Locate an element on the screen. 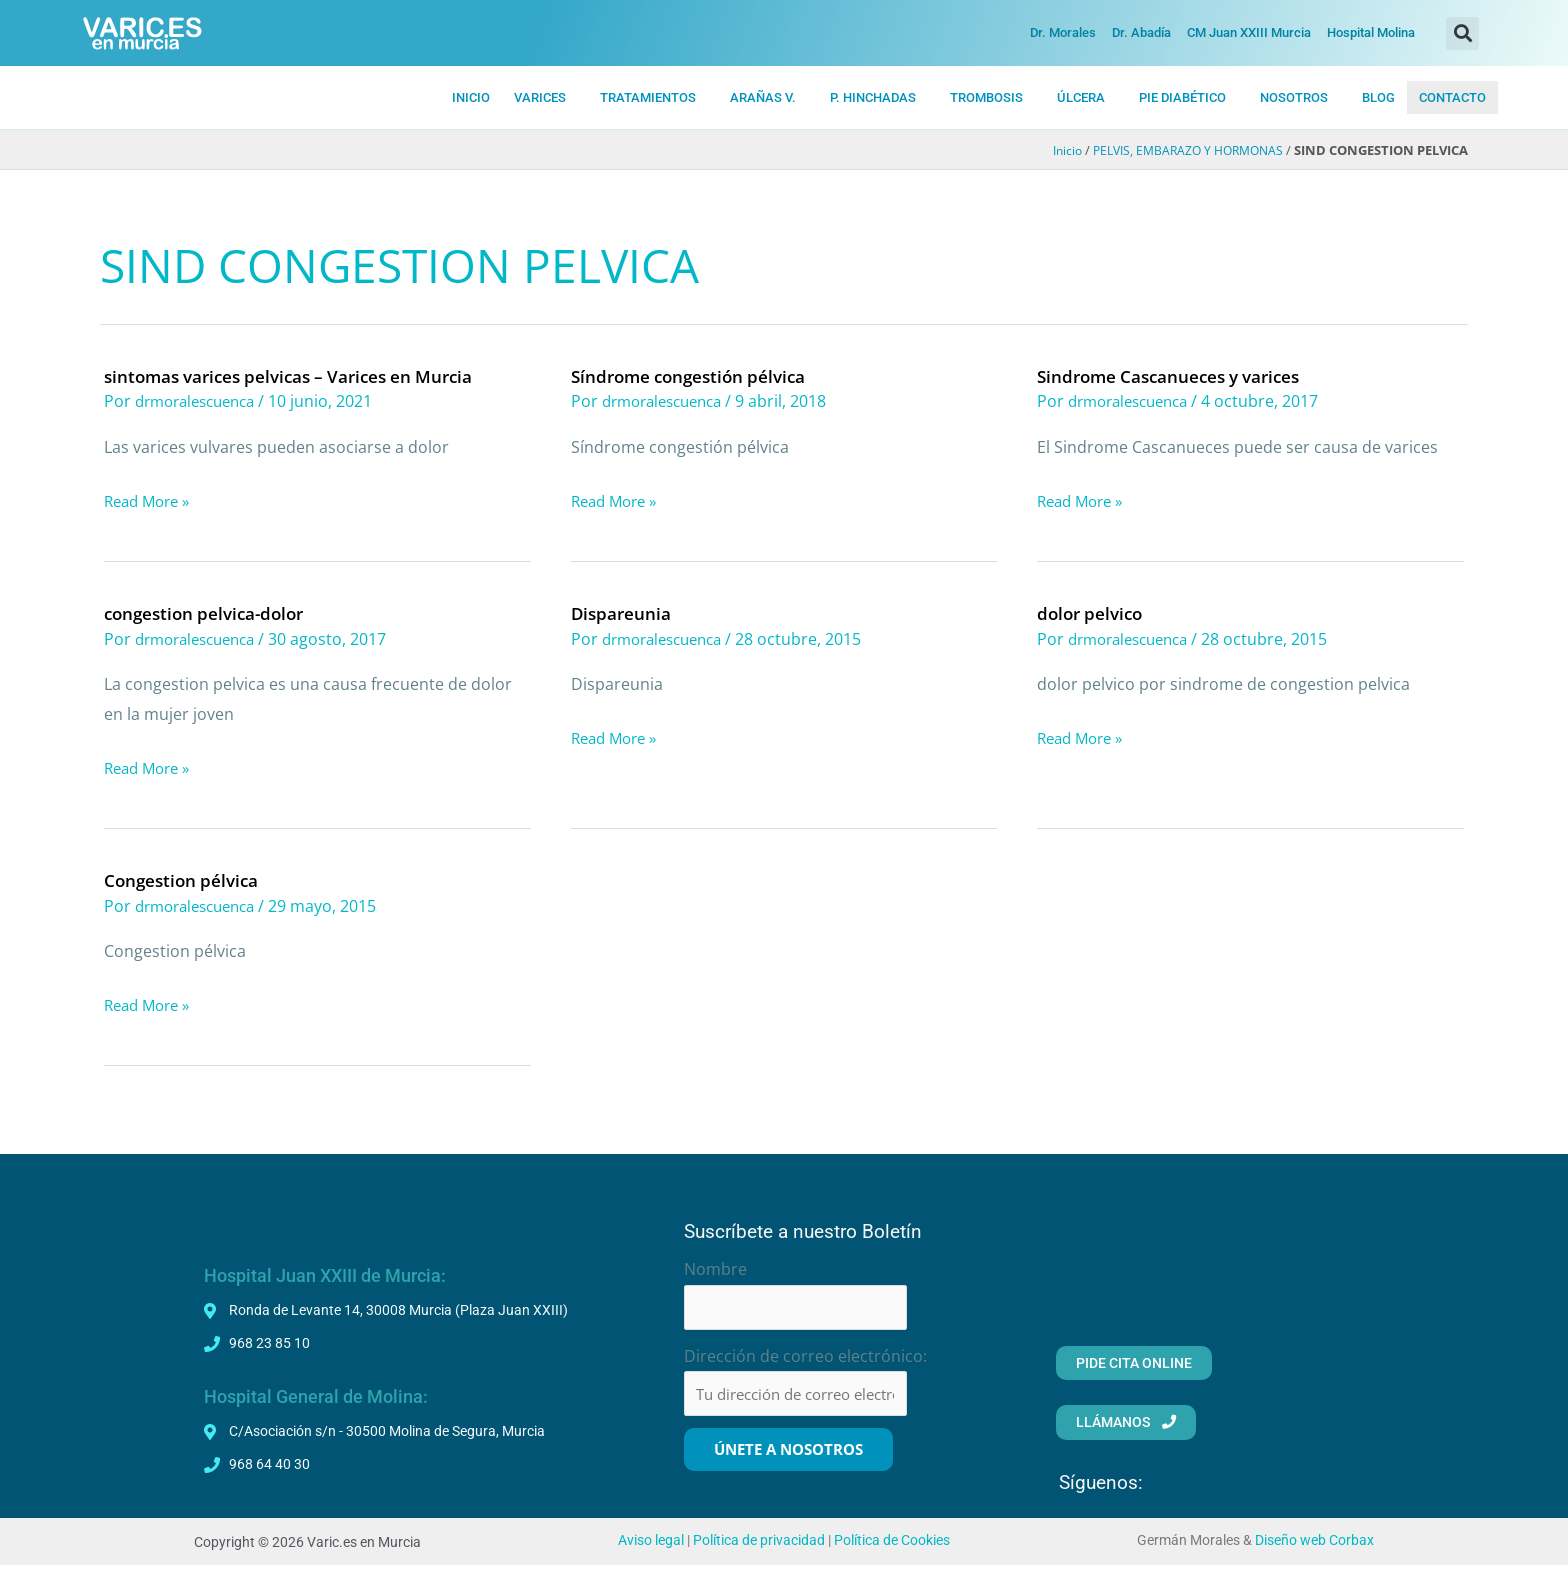 This screenshot has width=1568, height=1571. Política de privacidad is located at coordinates (759, 1546).